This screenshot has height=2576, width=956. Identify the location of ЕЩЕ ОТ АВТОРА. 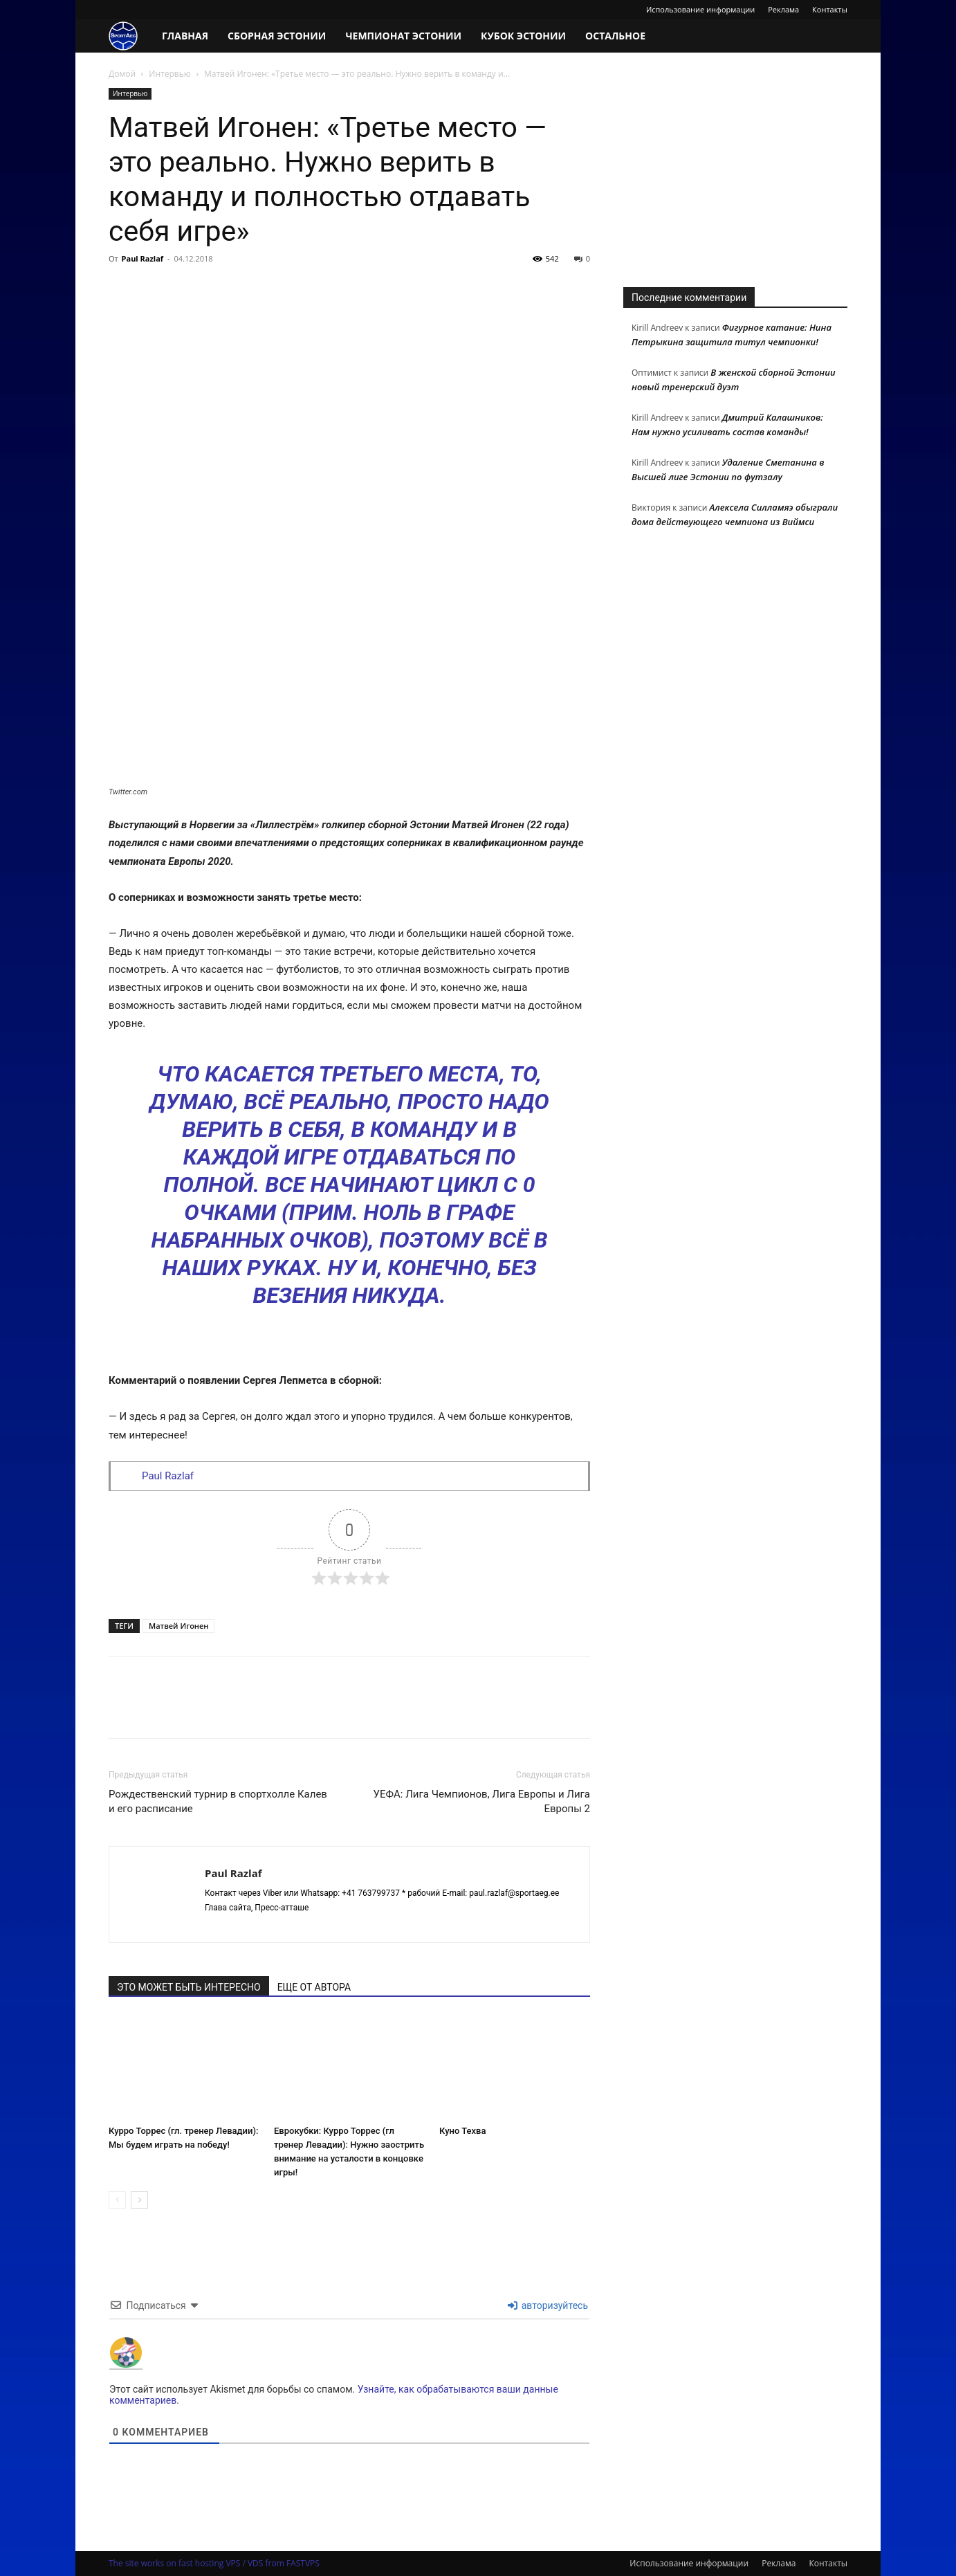
(314, 1987).